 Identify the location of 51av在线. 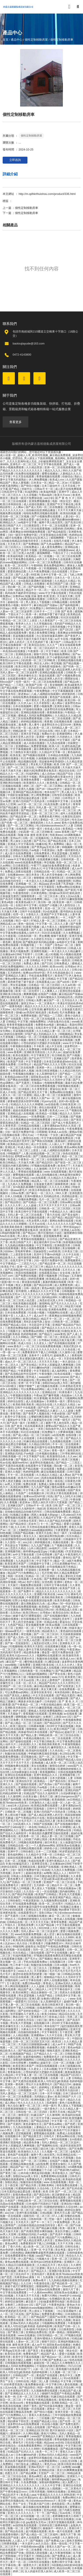
(65, 2513).